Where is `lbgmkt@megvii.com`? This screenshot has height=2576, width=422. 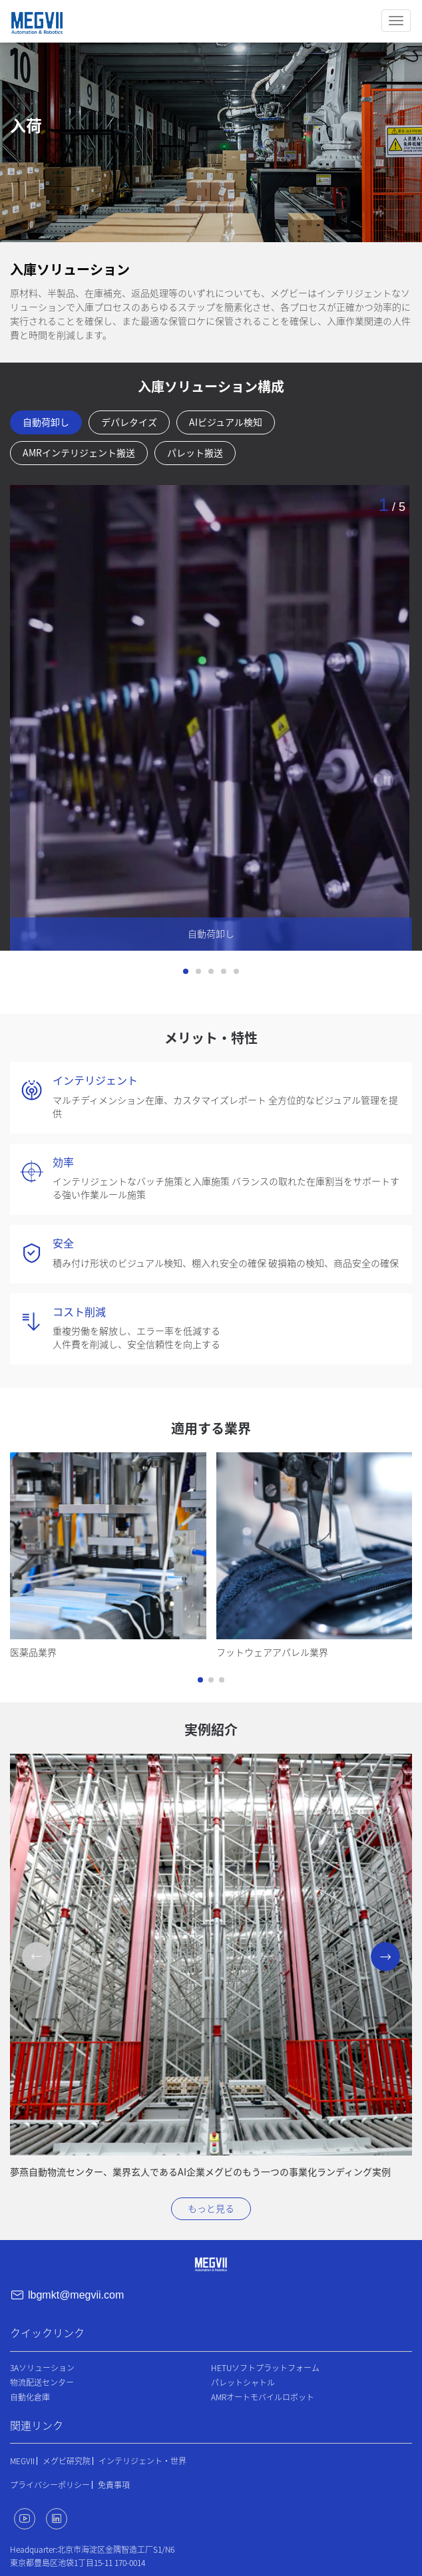 lbgmkt@megvii.com is located at coordinates (76, 2295).